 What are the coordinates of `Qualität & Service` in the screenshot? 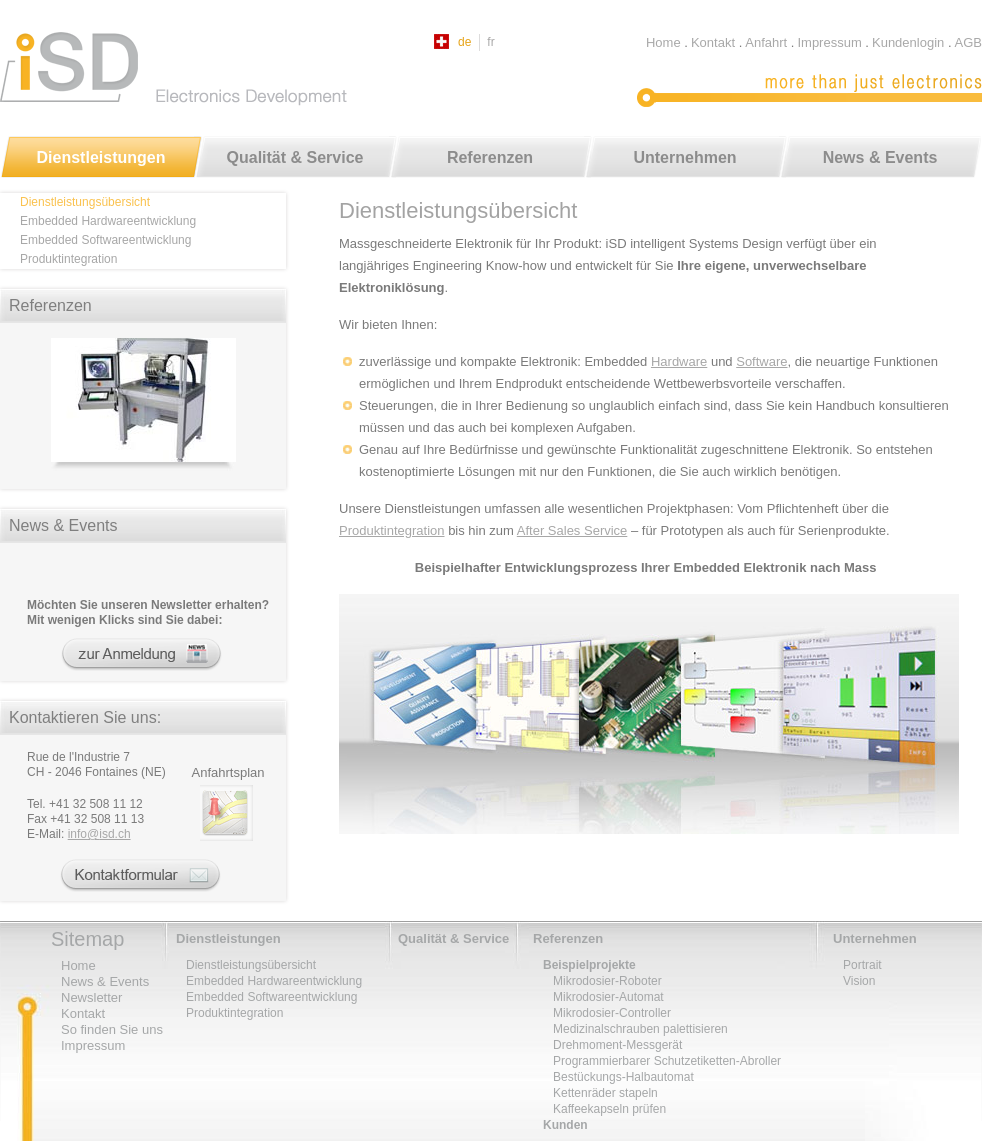 It's located at (295, 157).